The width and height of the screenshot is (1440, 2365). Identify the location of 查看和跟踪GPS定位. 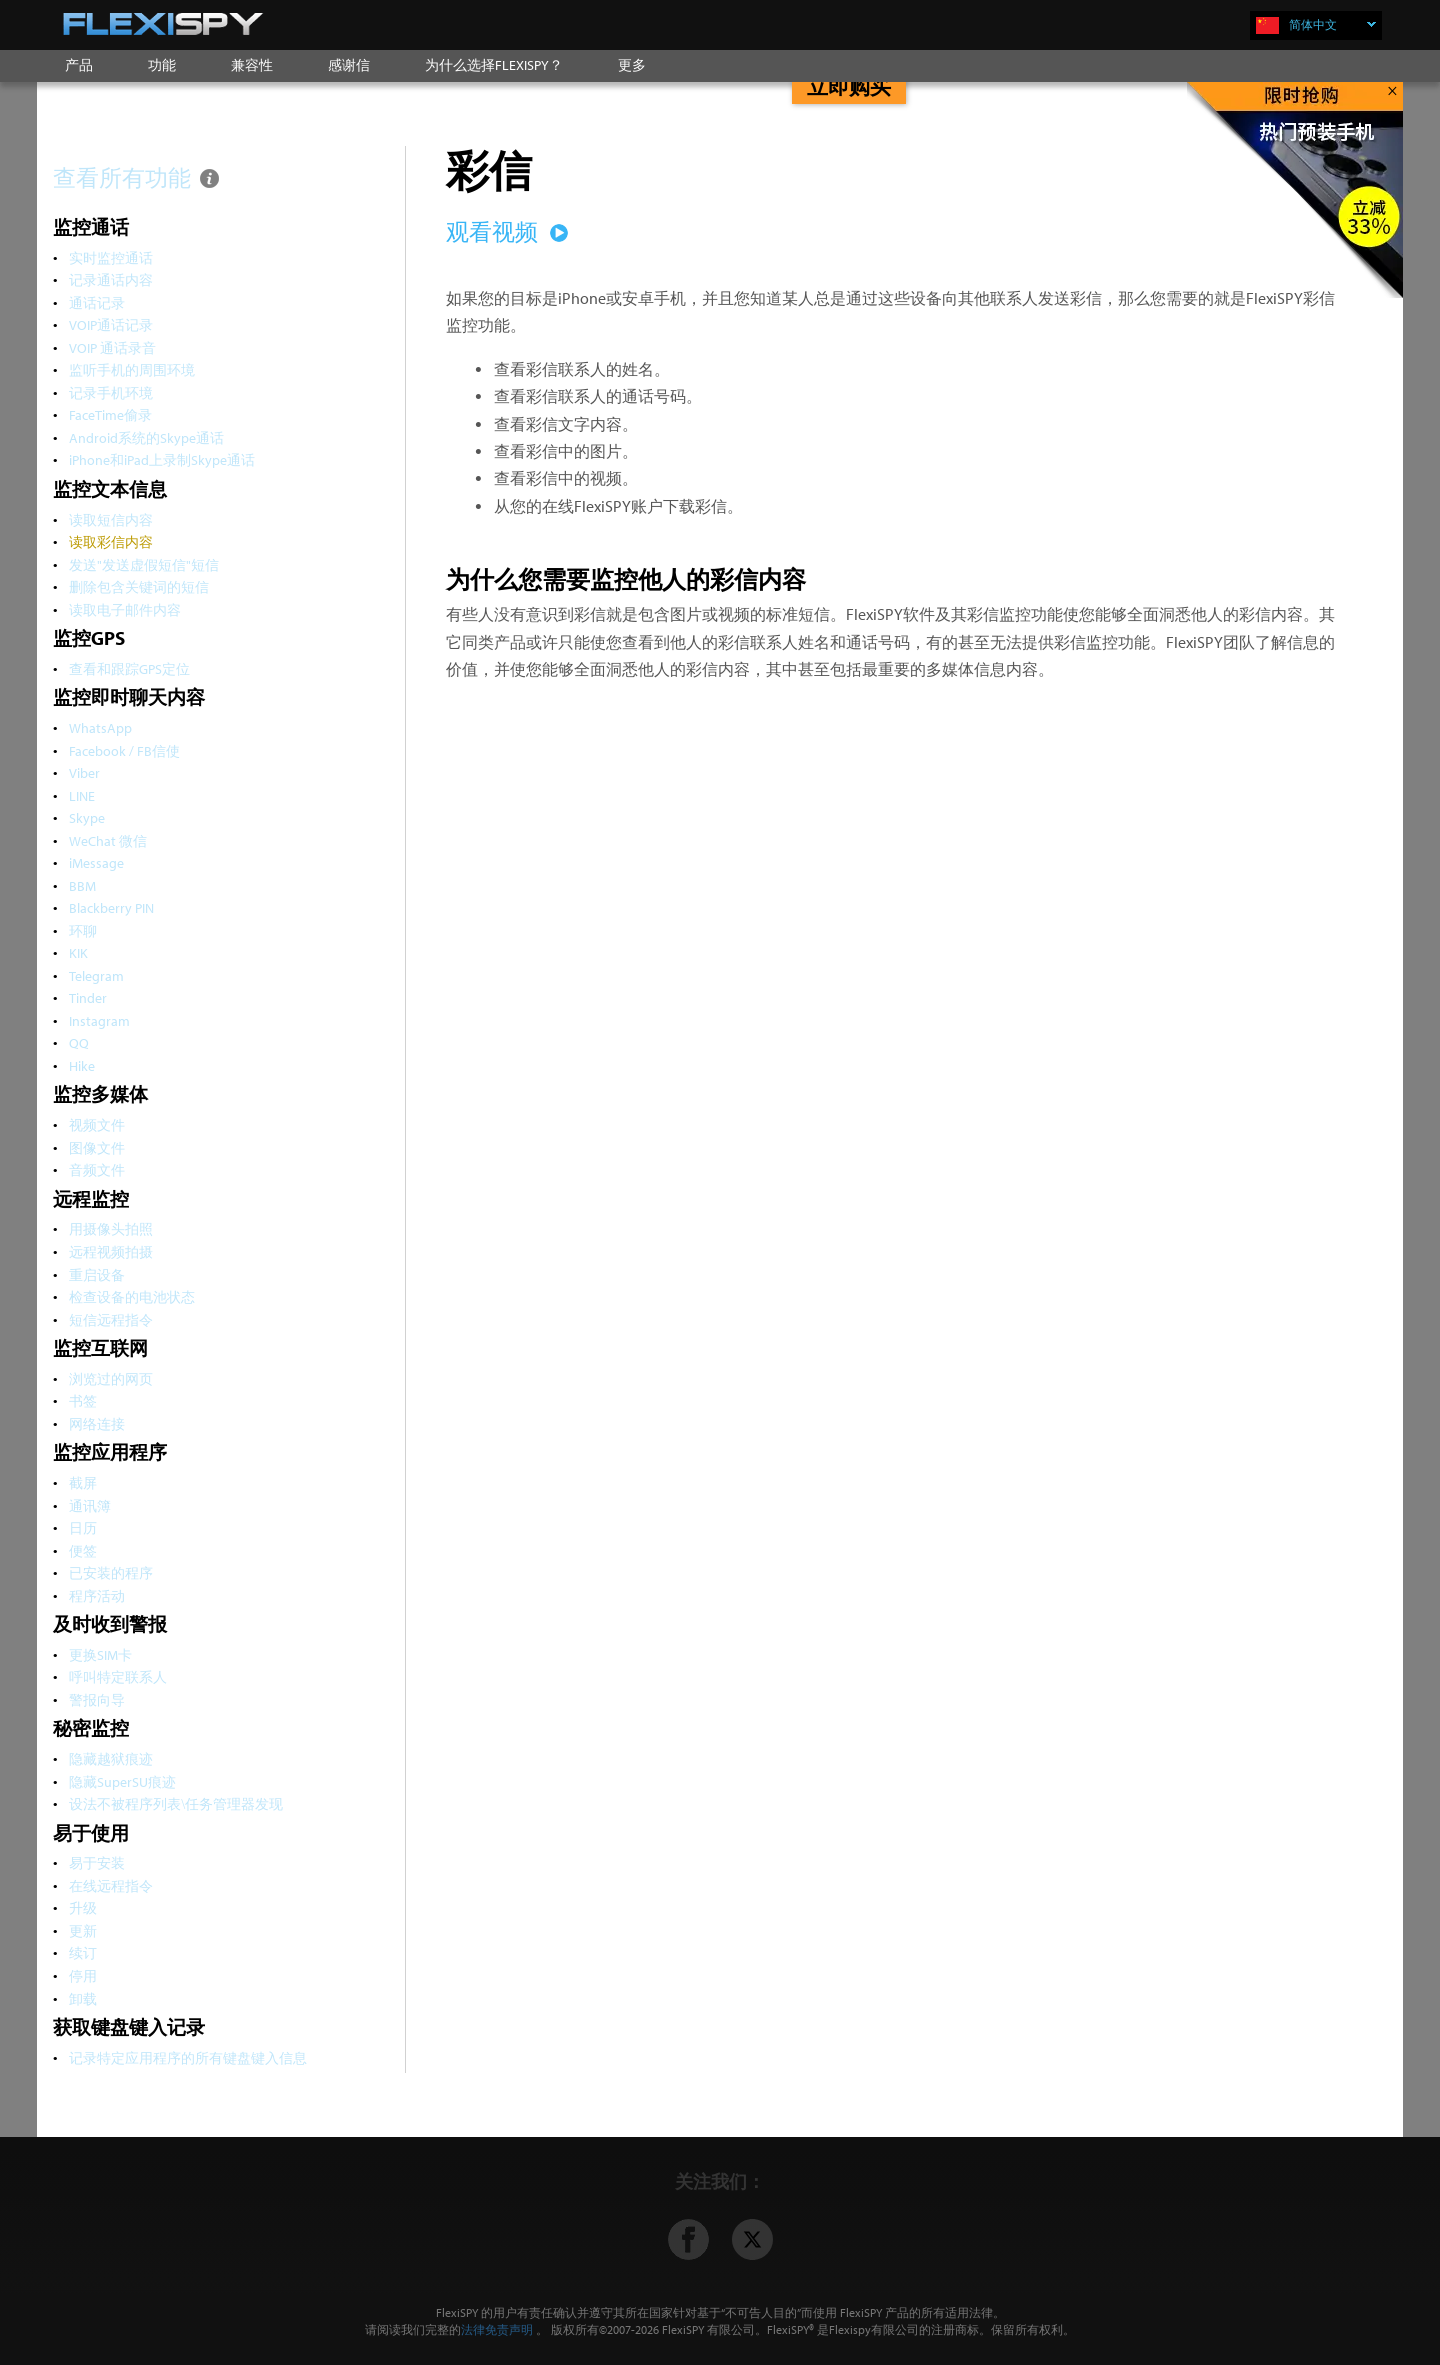
(129, 668).